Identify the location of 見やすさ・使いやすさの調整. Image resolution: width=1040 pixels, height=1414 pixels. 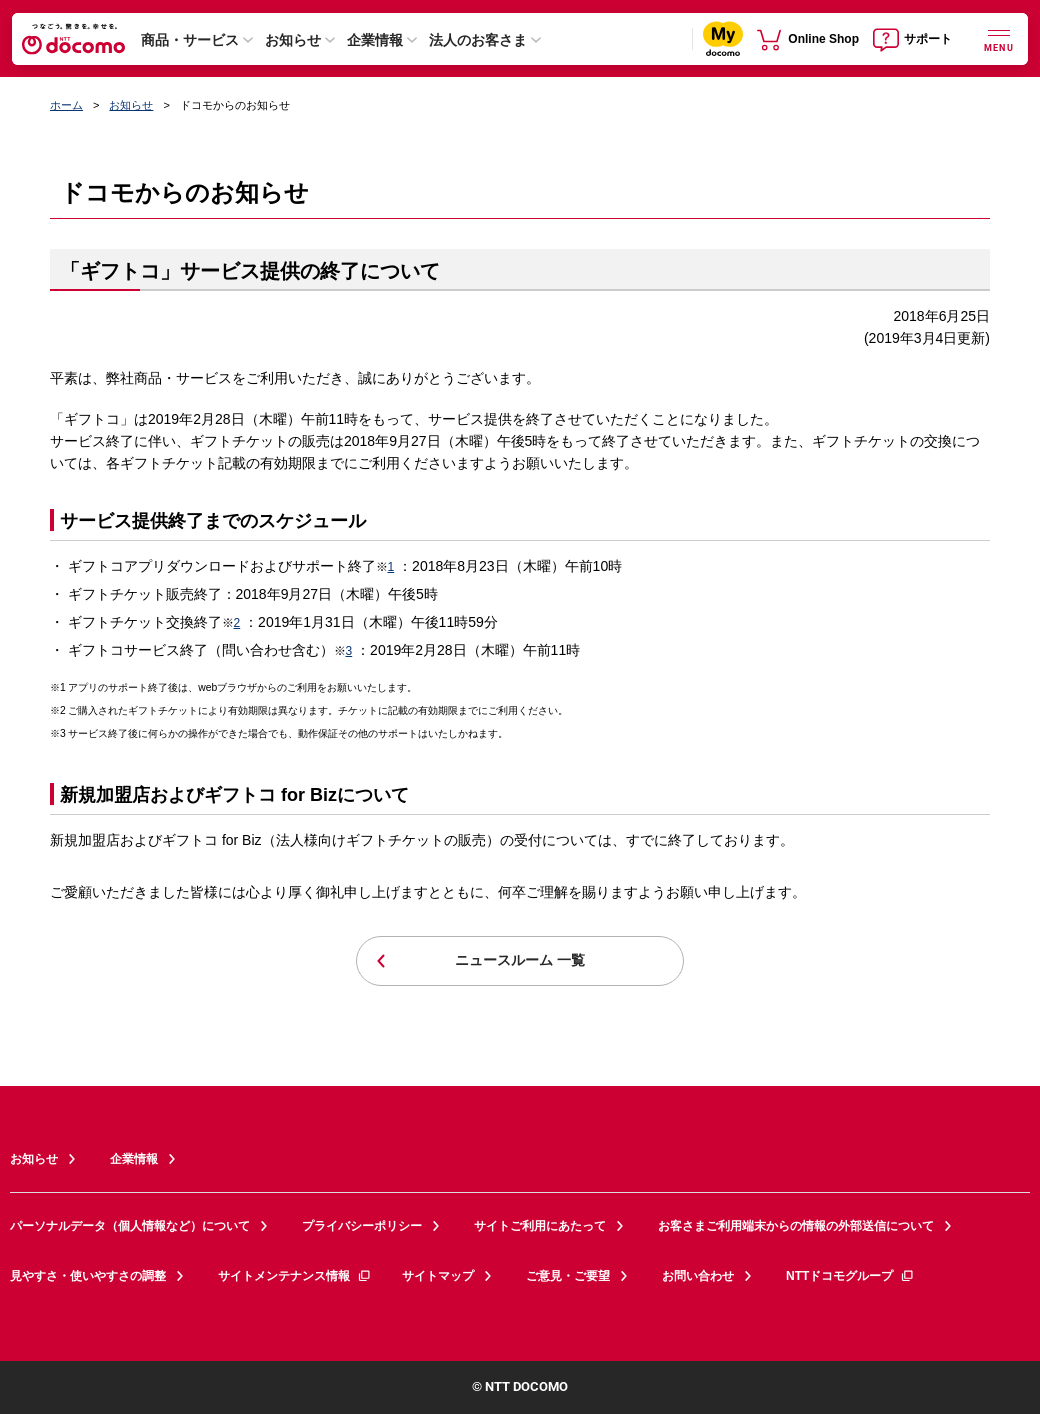
(88, 1276).